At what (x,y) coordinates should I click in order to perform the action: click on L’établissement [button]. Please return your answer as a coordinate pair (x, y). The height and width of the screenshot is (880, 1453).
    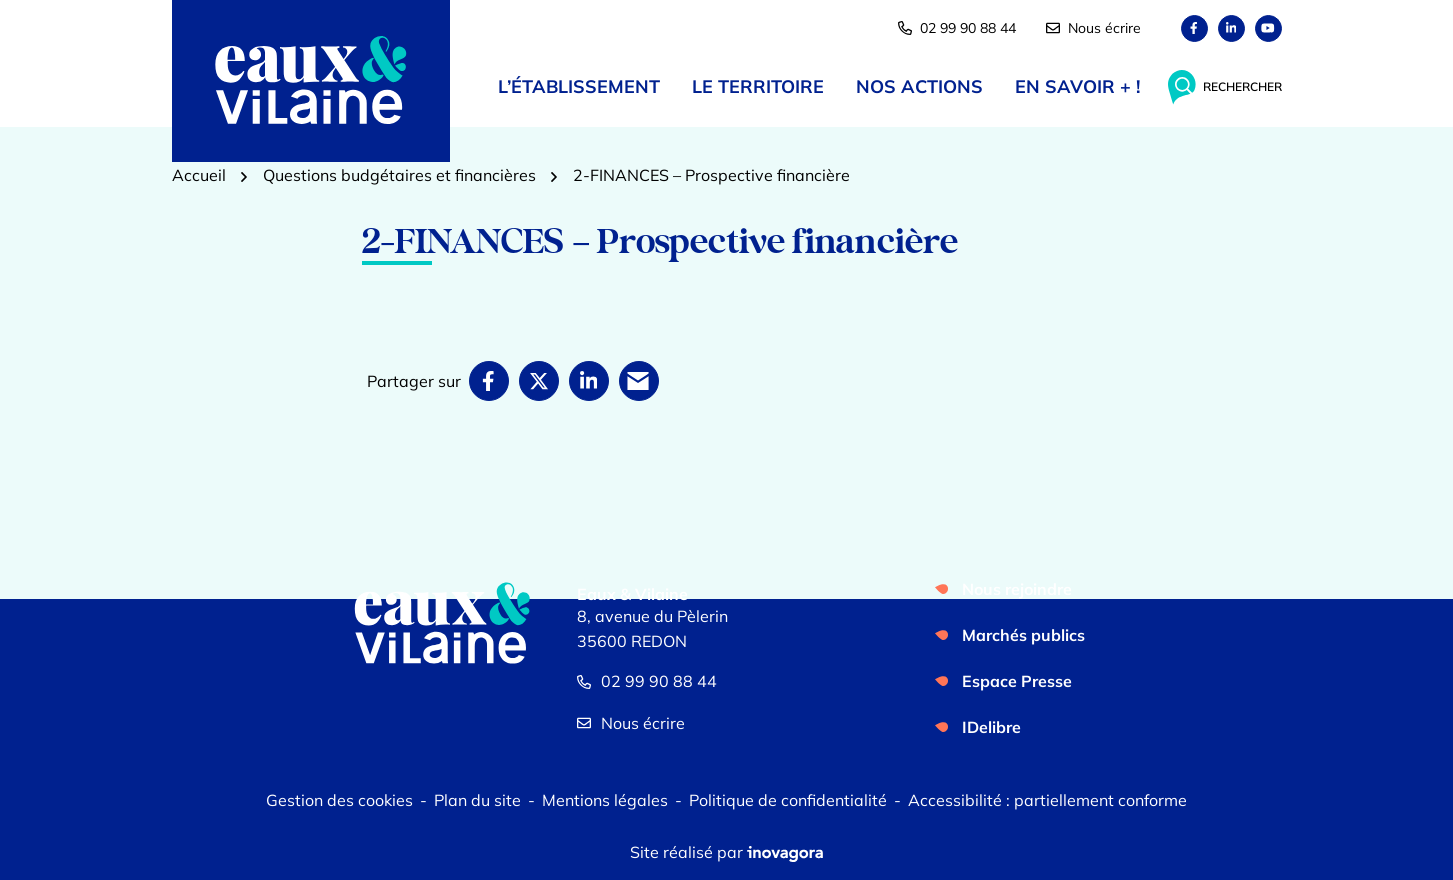
    Looking at the image, I should click on (579, 86).